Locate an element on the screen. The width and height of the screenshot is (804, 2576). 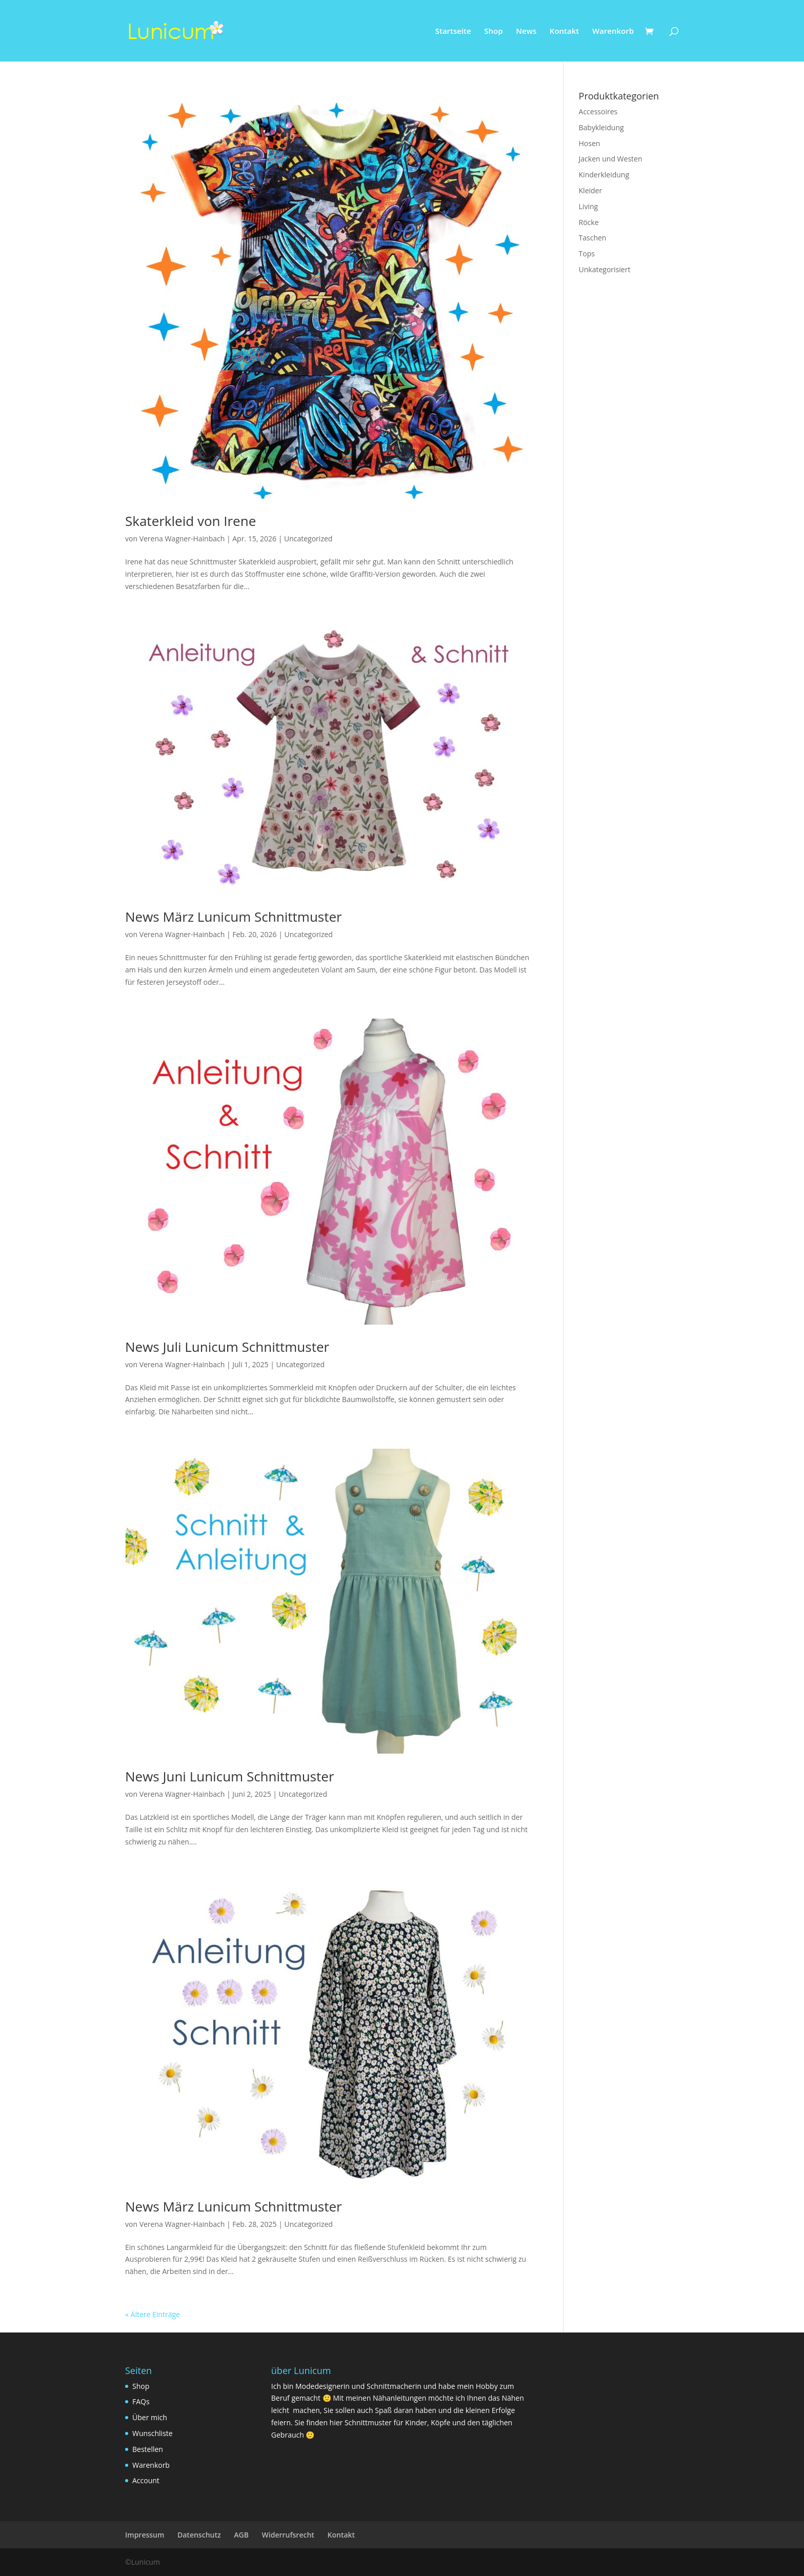
News is located at coordinates (526, 31).